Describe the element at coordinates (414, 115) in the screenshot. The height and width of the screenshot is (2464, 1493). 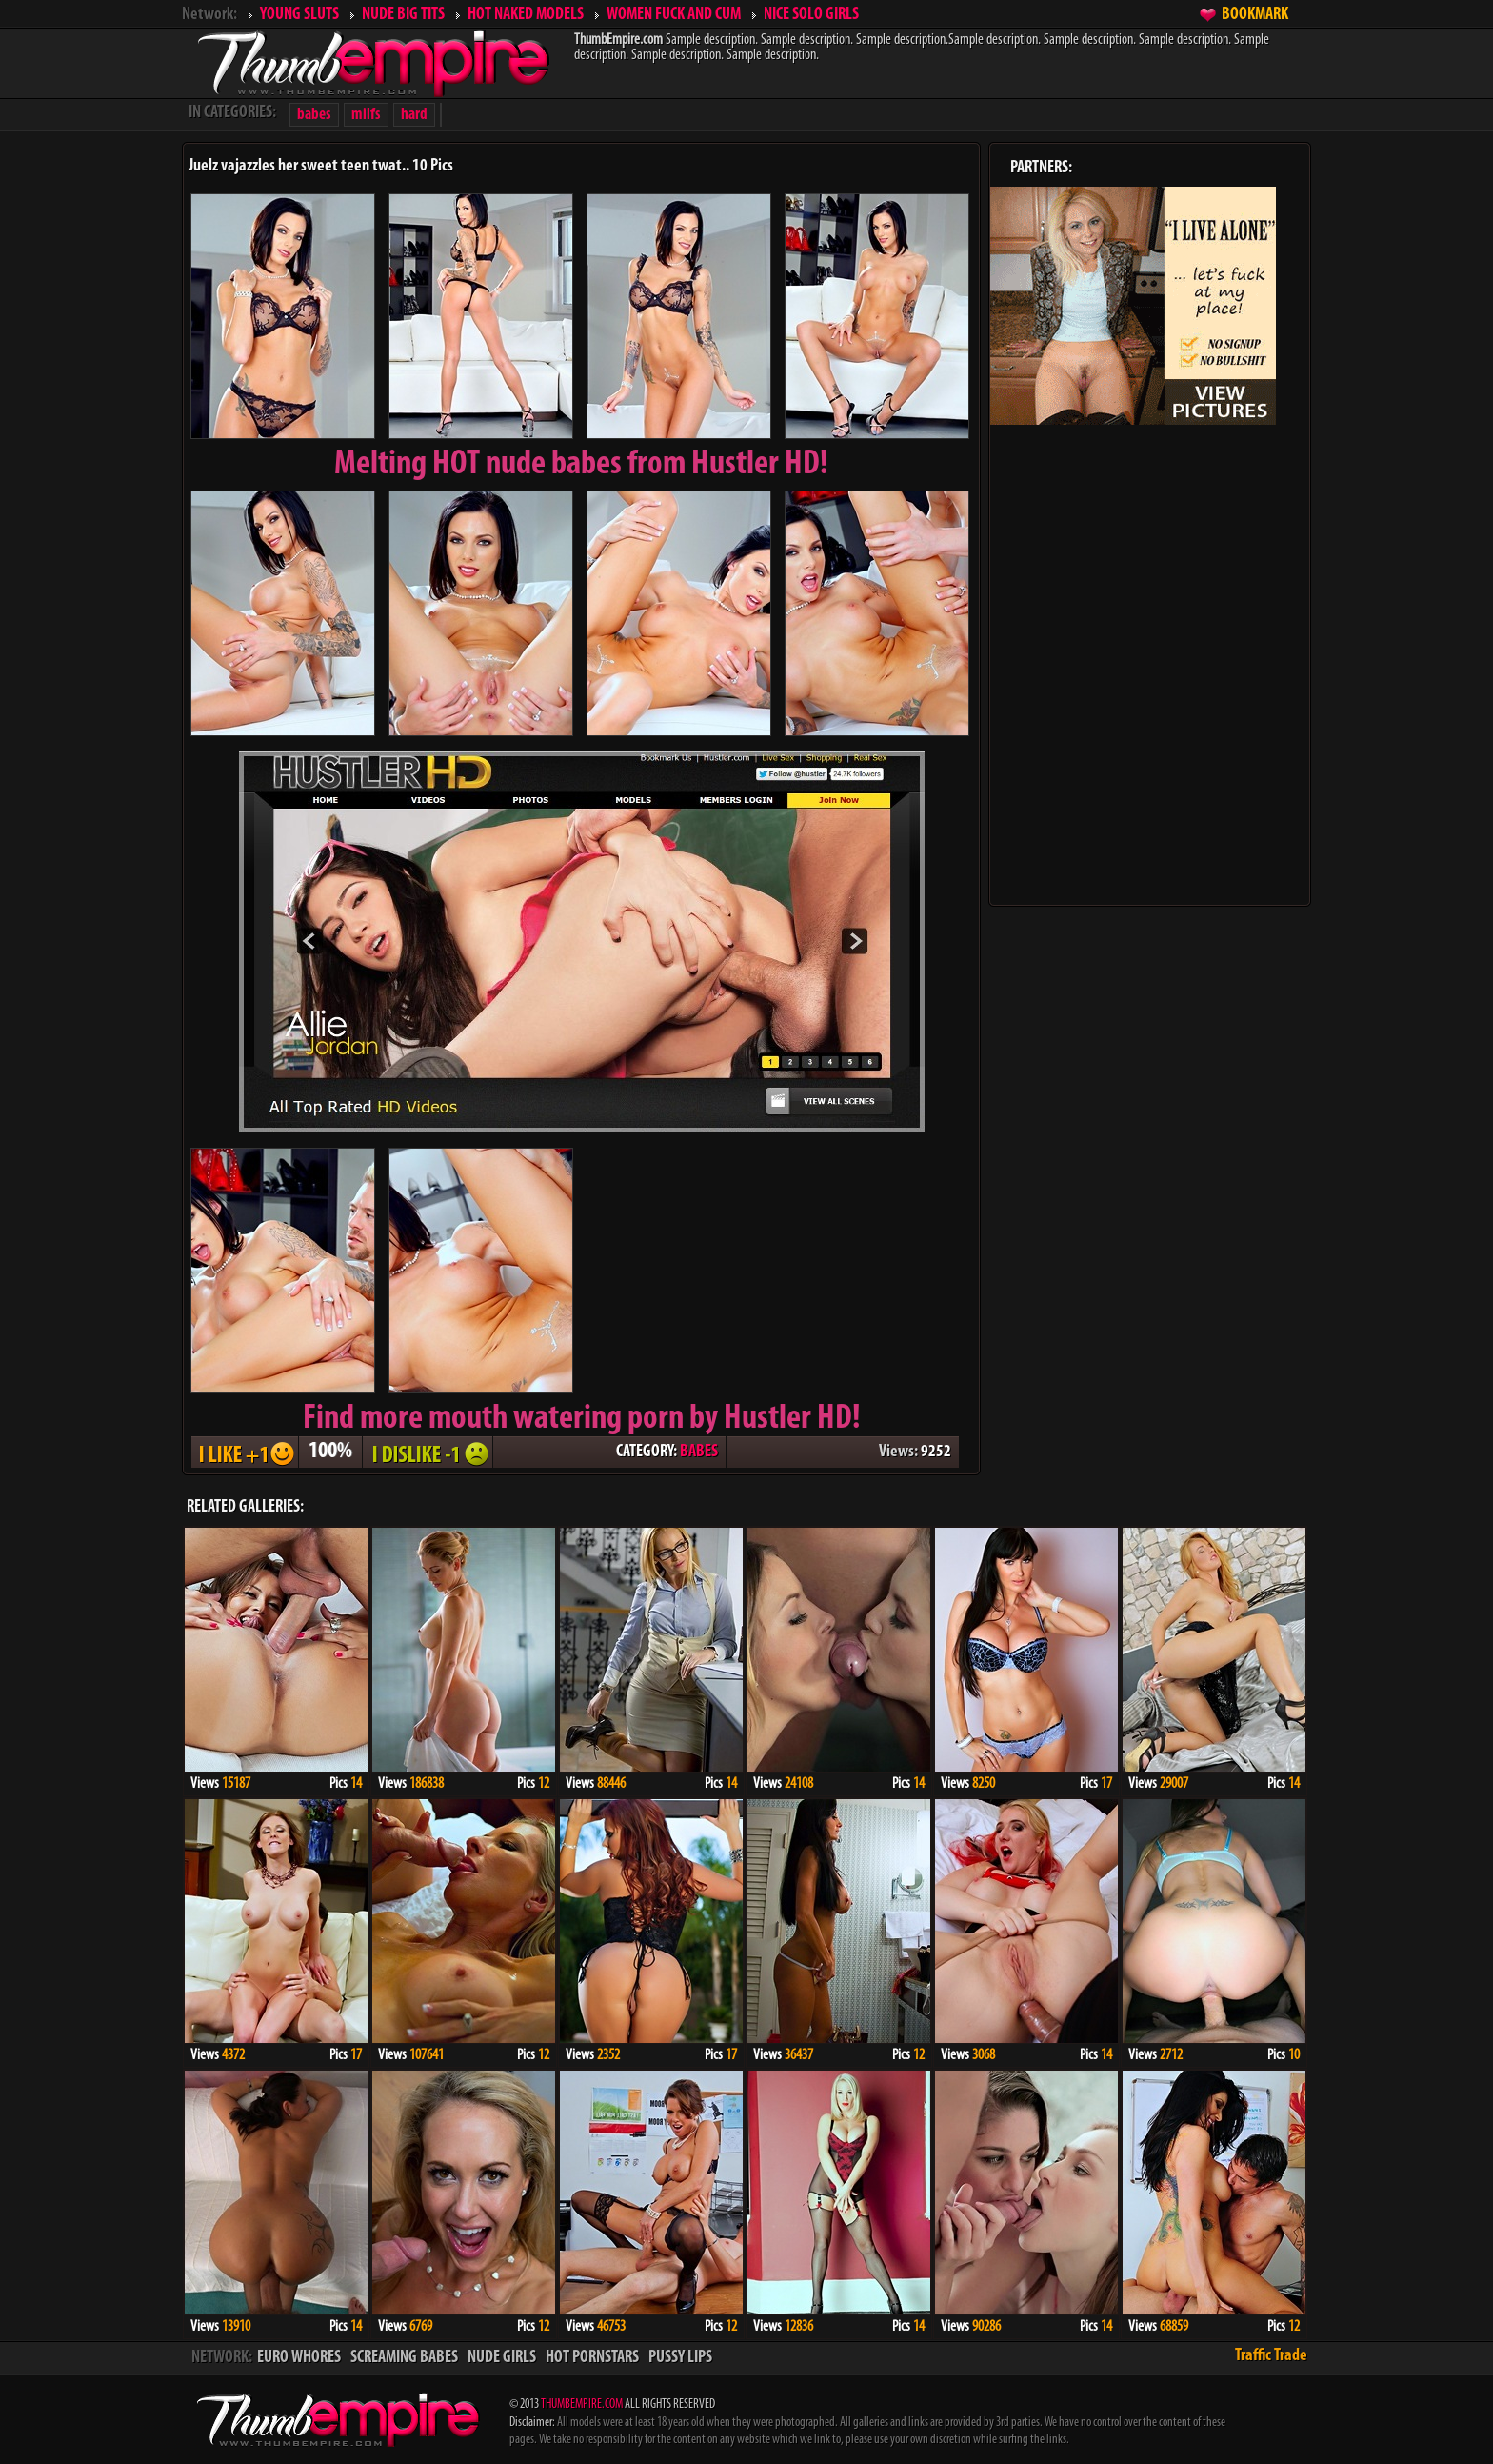
I see `hard` at that location.